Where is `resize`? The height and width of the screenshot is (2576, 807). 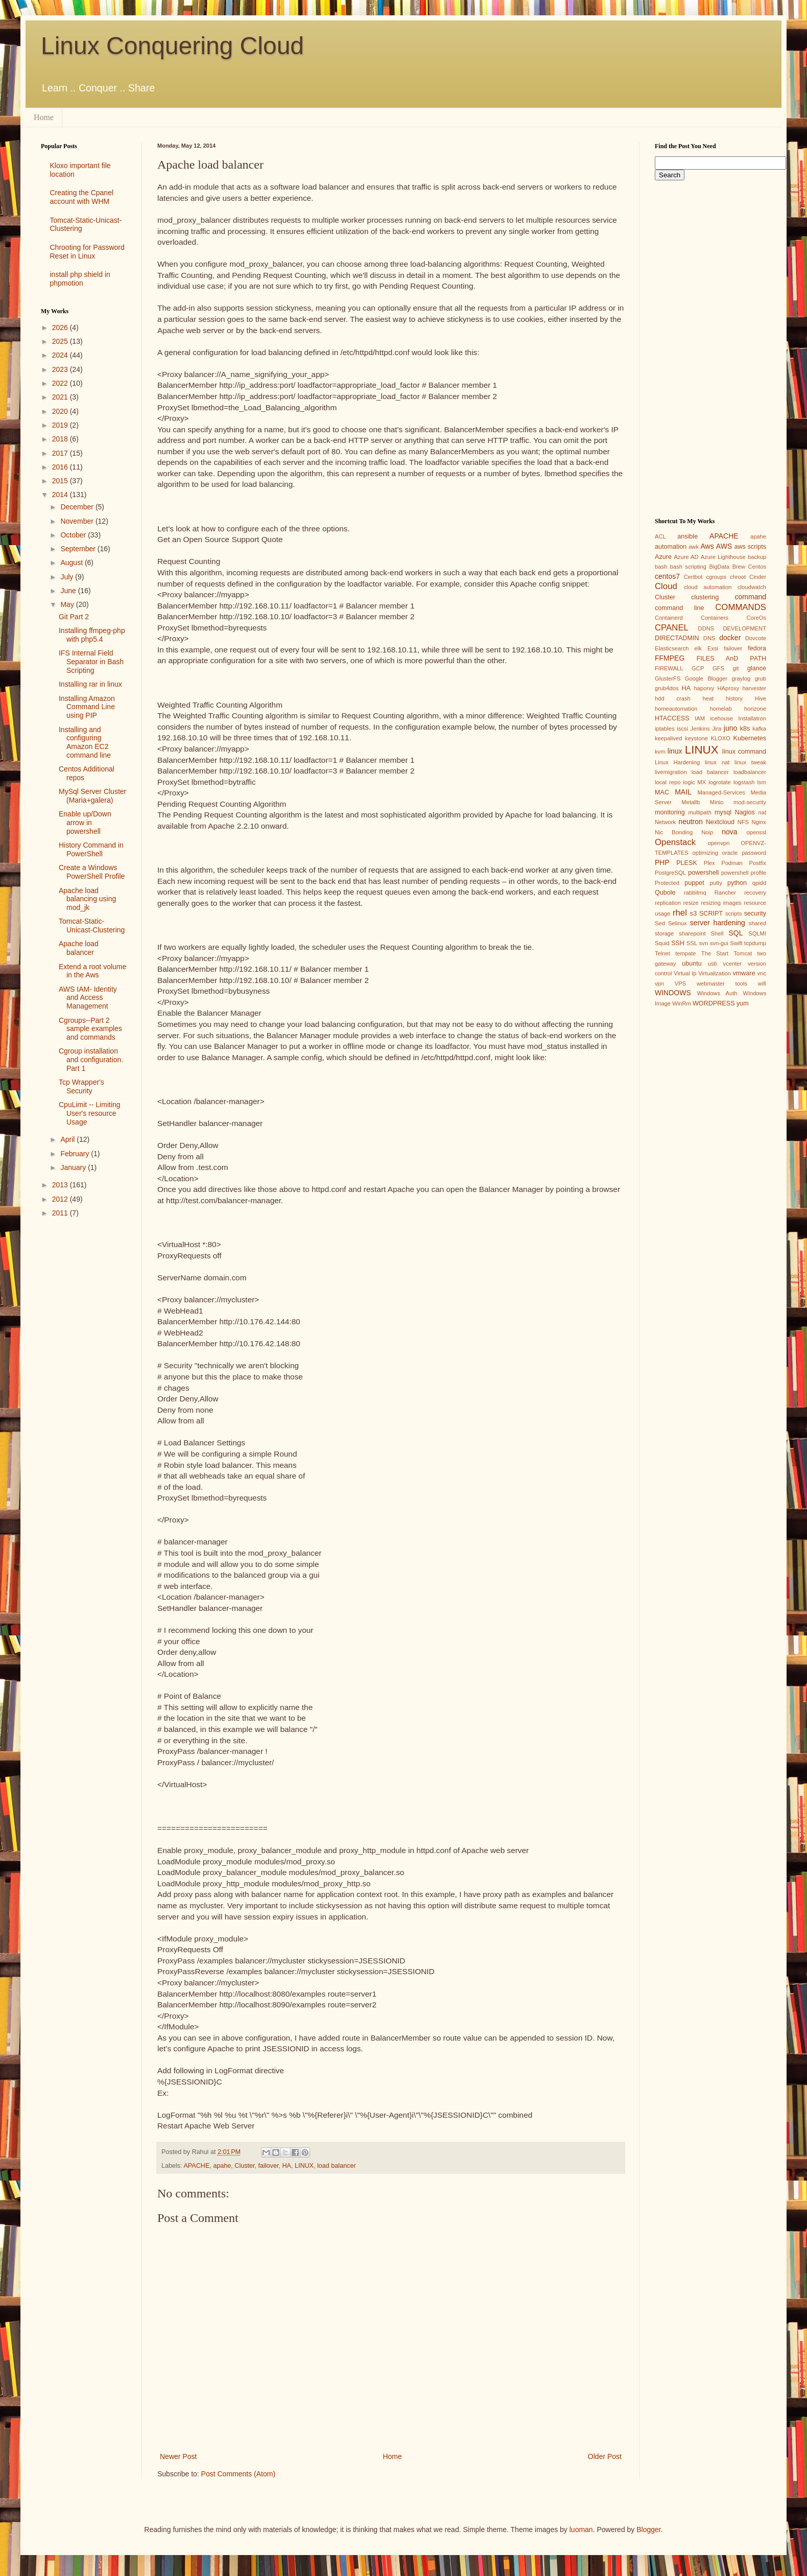 resize is located at coordinates (691, 903).